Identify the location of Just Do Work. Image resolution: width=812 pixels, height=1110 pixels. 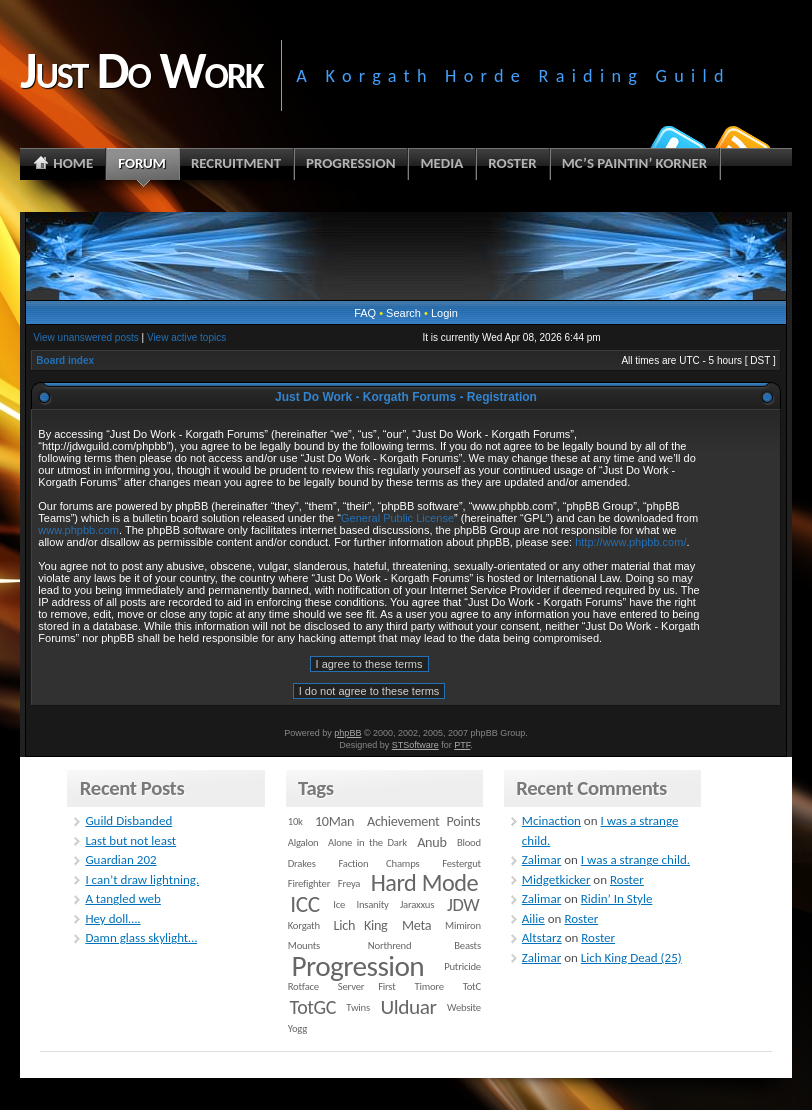
(141, 70).